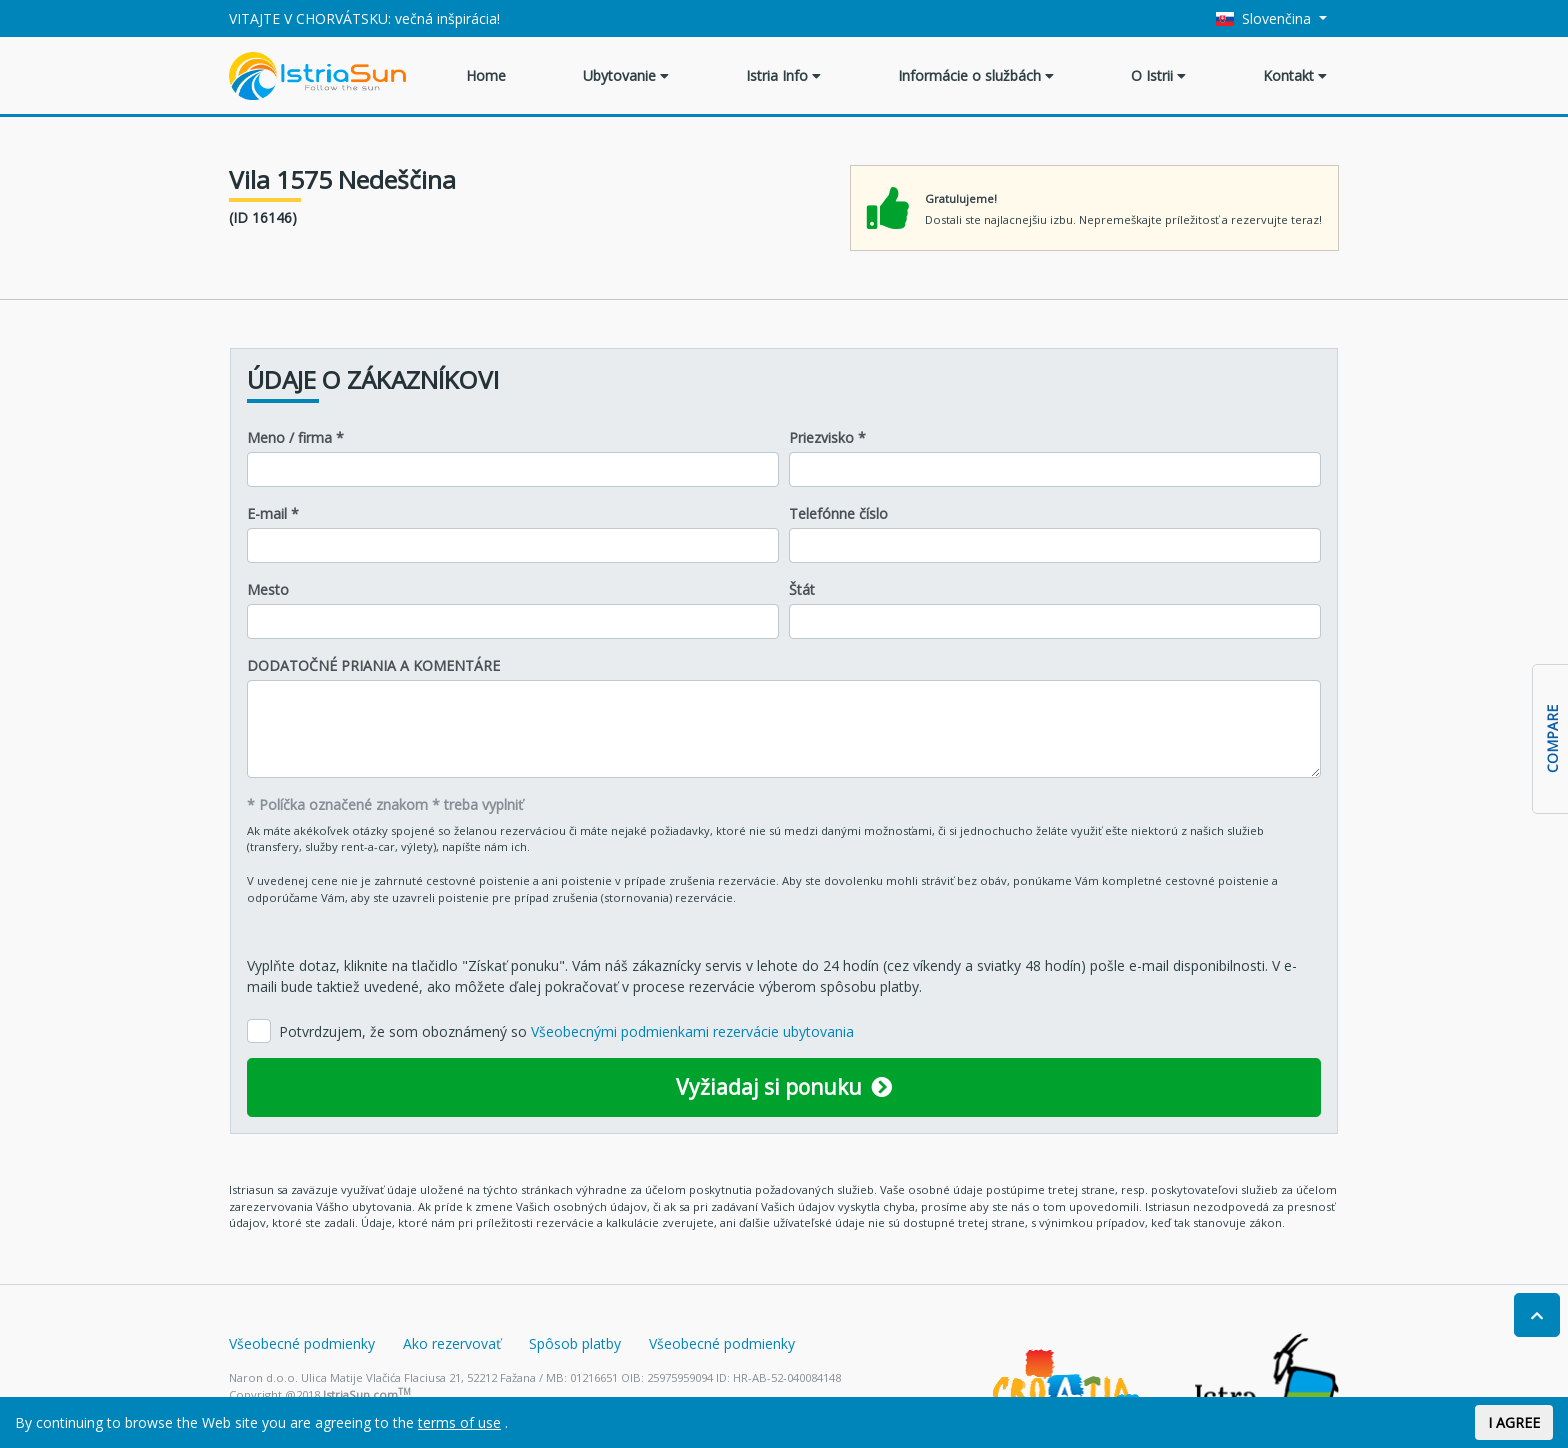  Describe the element at coordinates (802, 589) in the screenshot. I see `Štát` at that location.